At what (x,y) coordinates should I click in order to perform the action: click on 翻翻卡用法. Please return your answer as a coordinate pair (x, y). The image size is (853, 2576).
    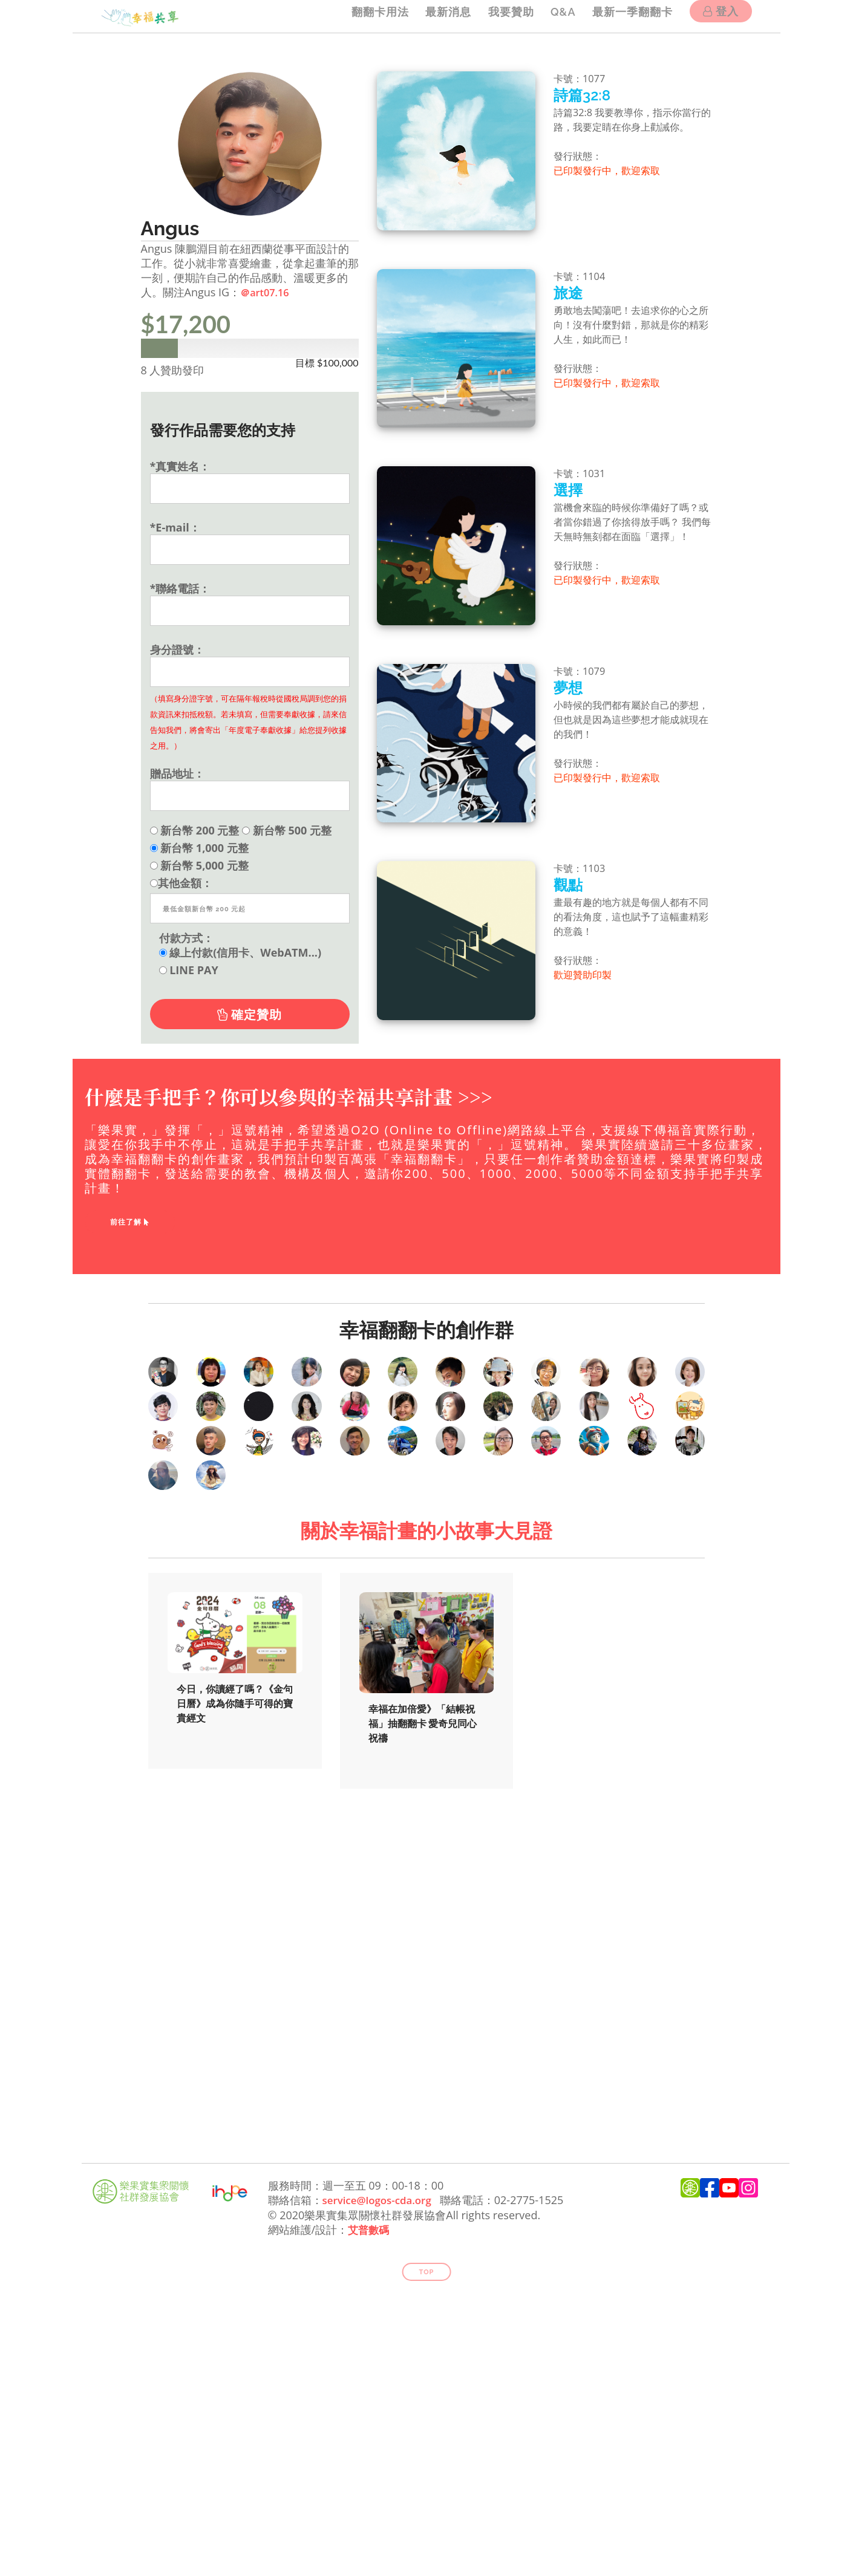
    Looking at the image, I should click on (366, 16).